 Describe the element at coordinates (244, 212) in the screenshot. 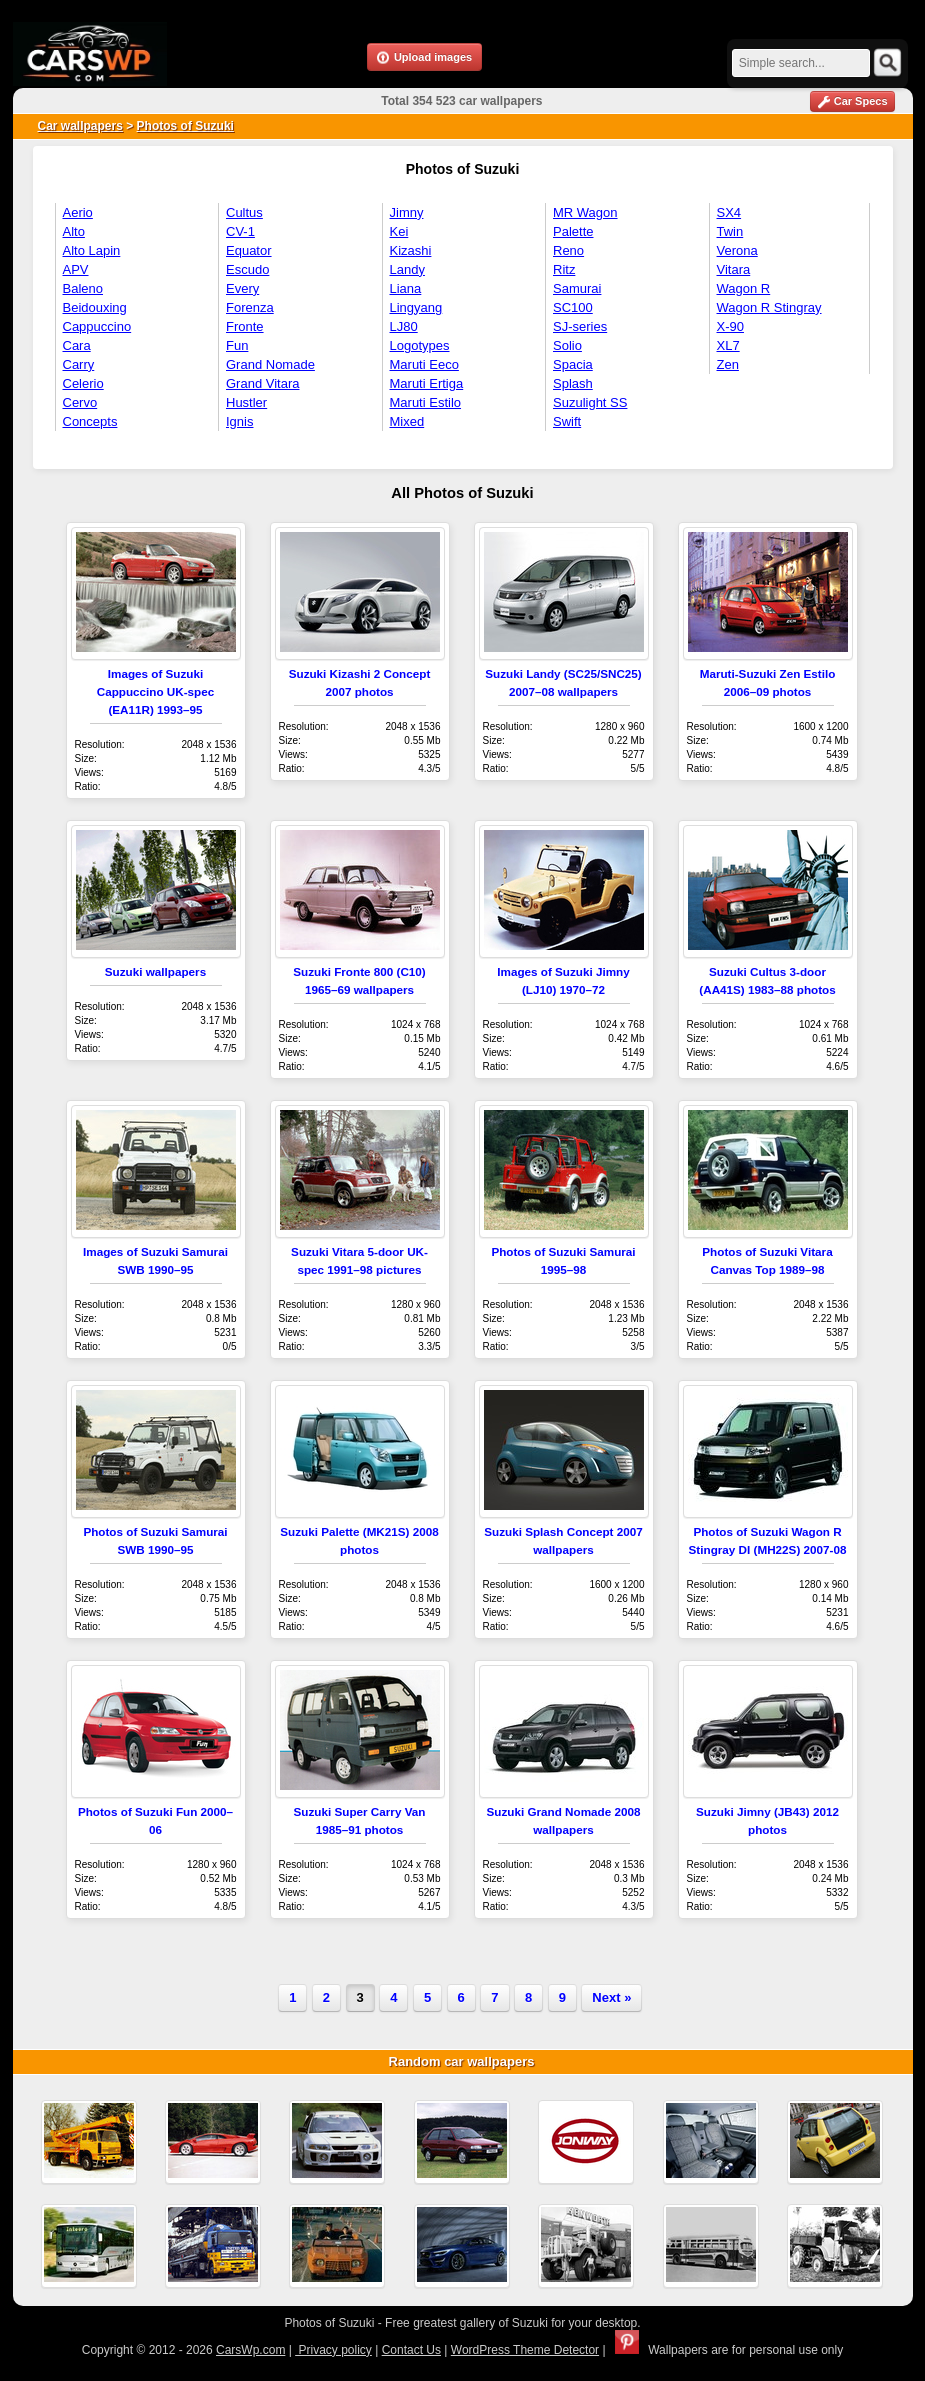

I see `Cultus` at that location.